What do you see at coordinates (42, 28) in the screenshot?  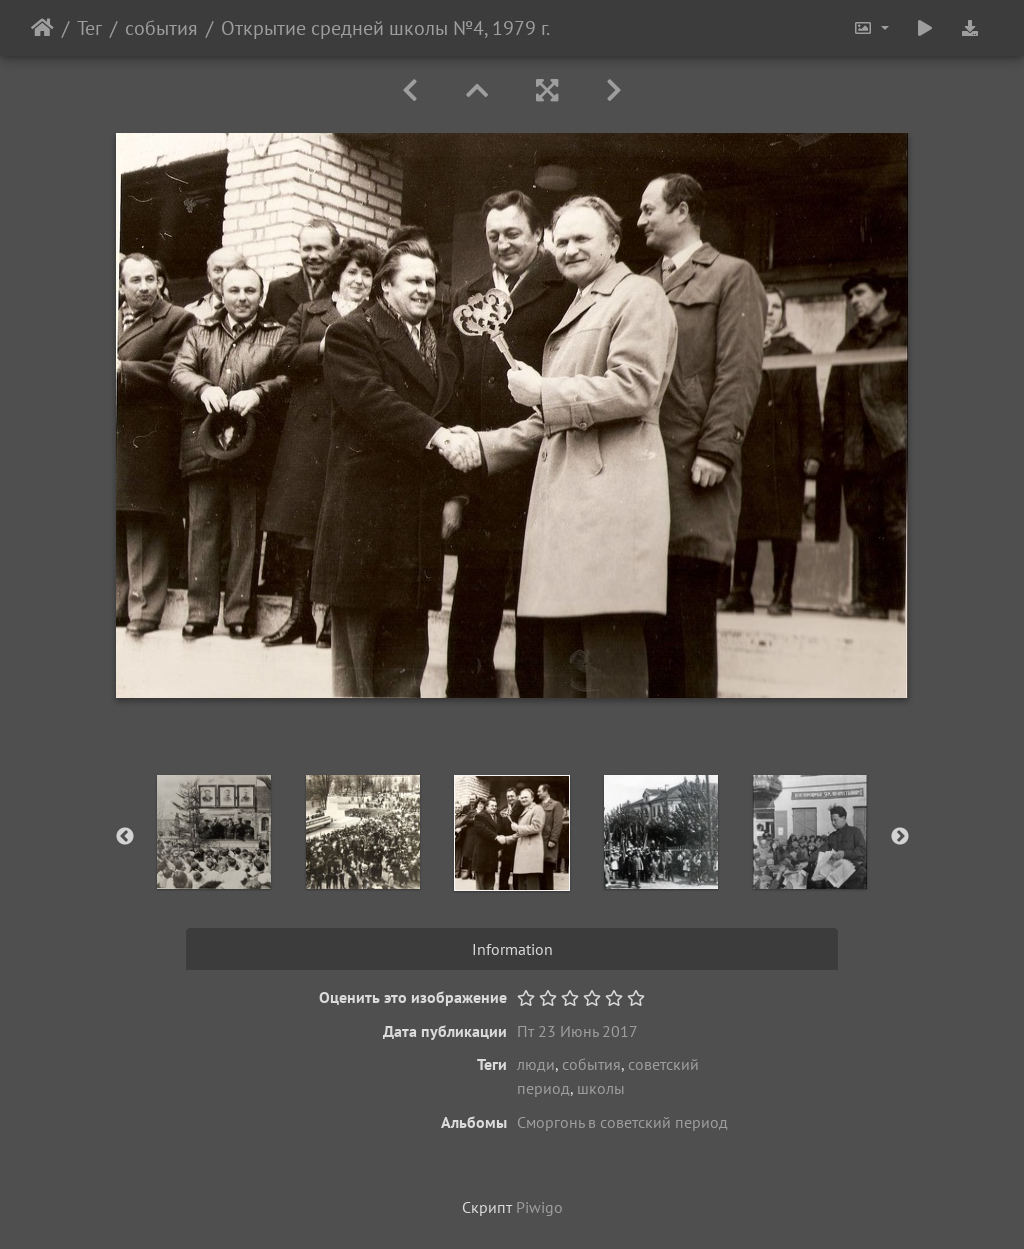 I see `Начало` at bounding box center [42, 28].